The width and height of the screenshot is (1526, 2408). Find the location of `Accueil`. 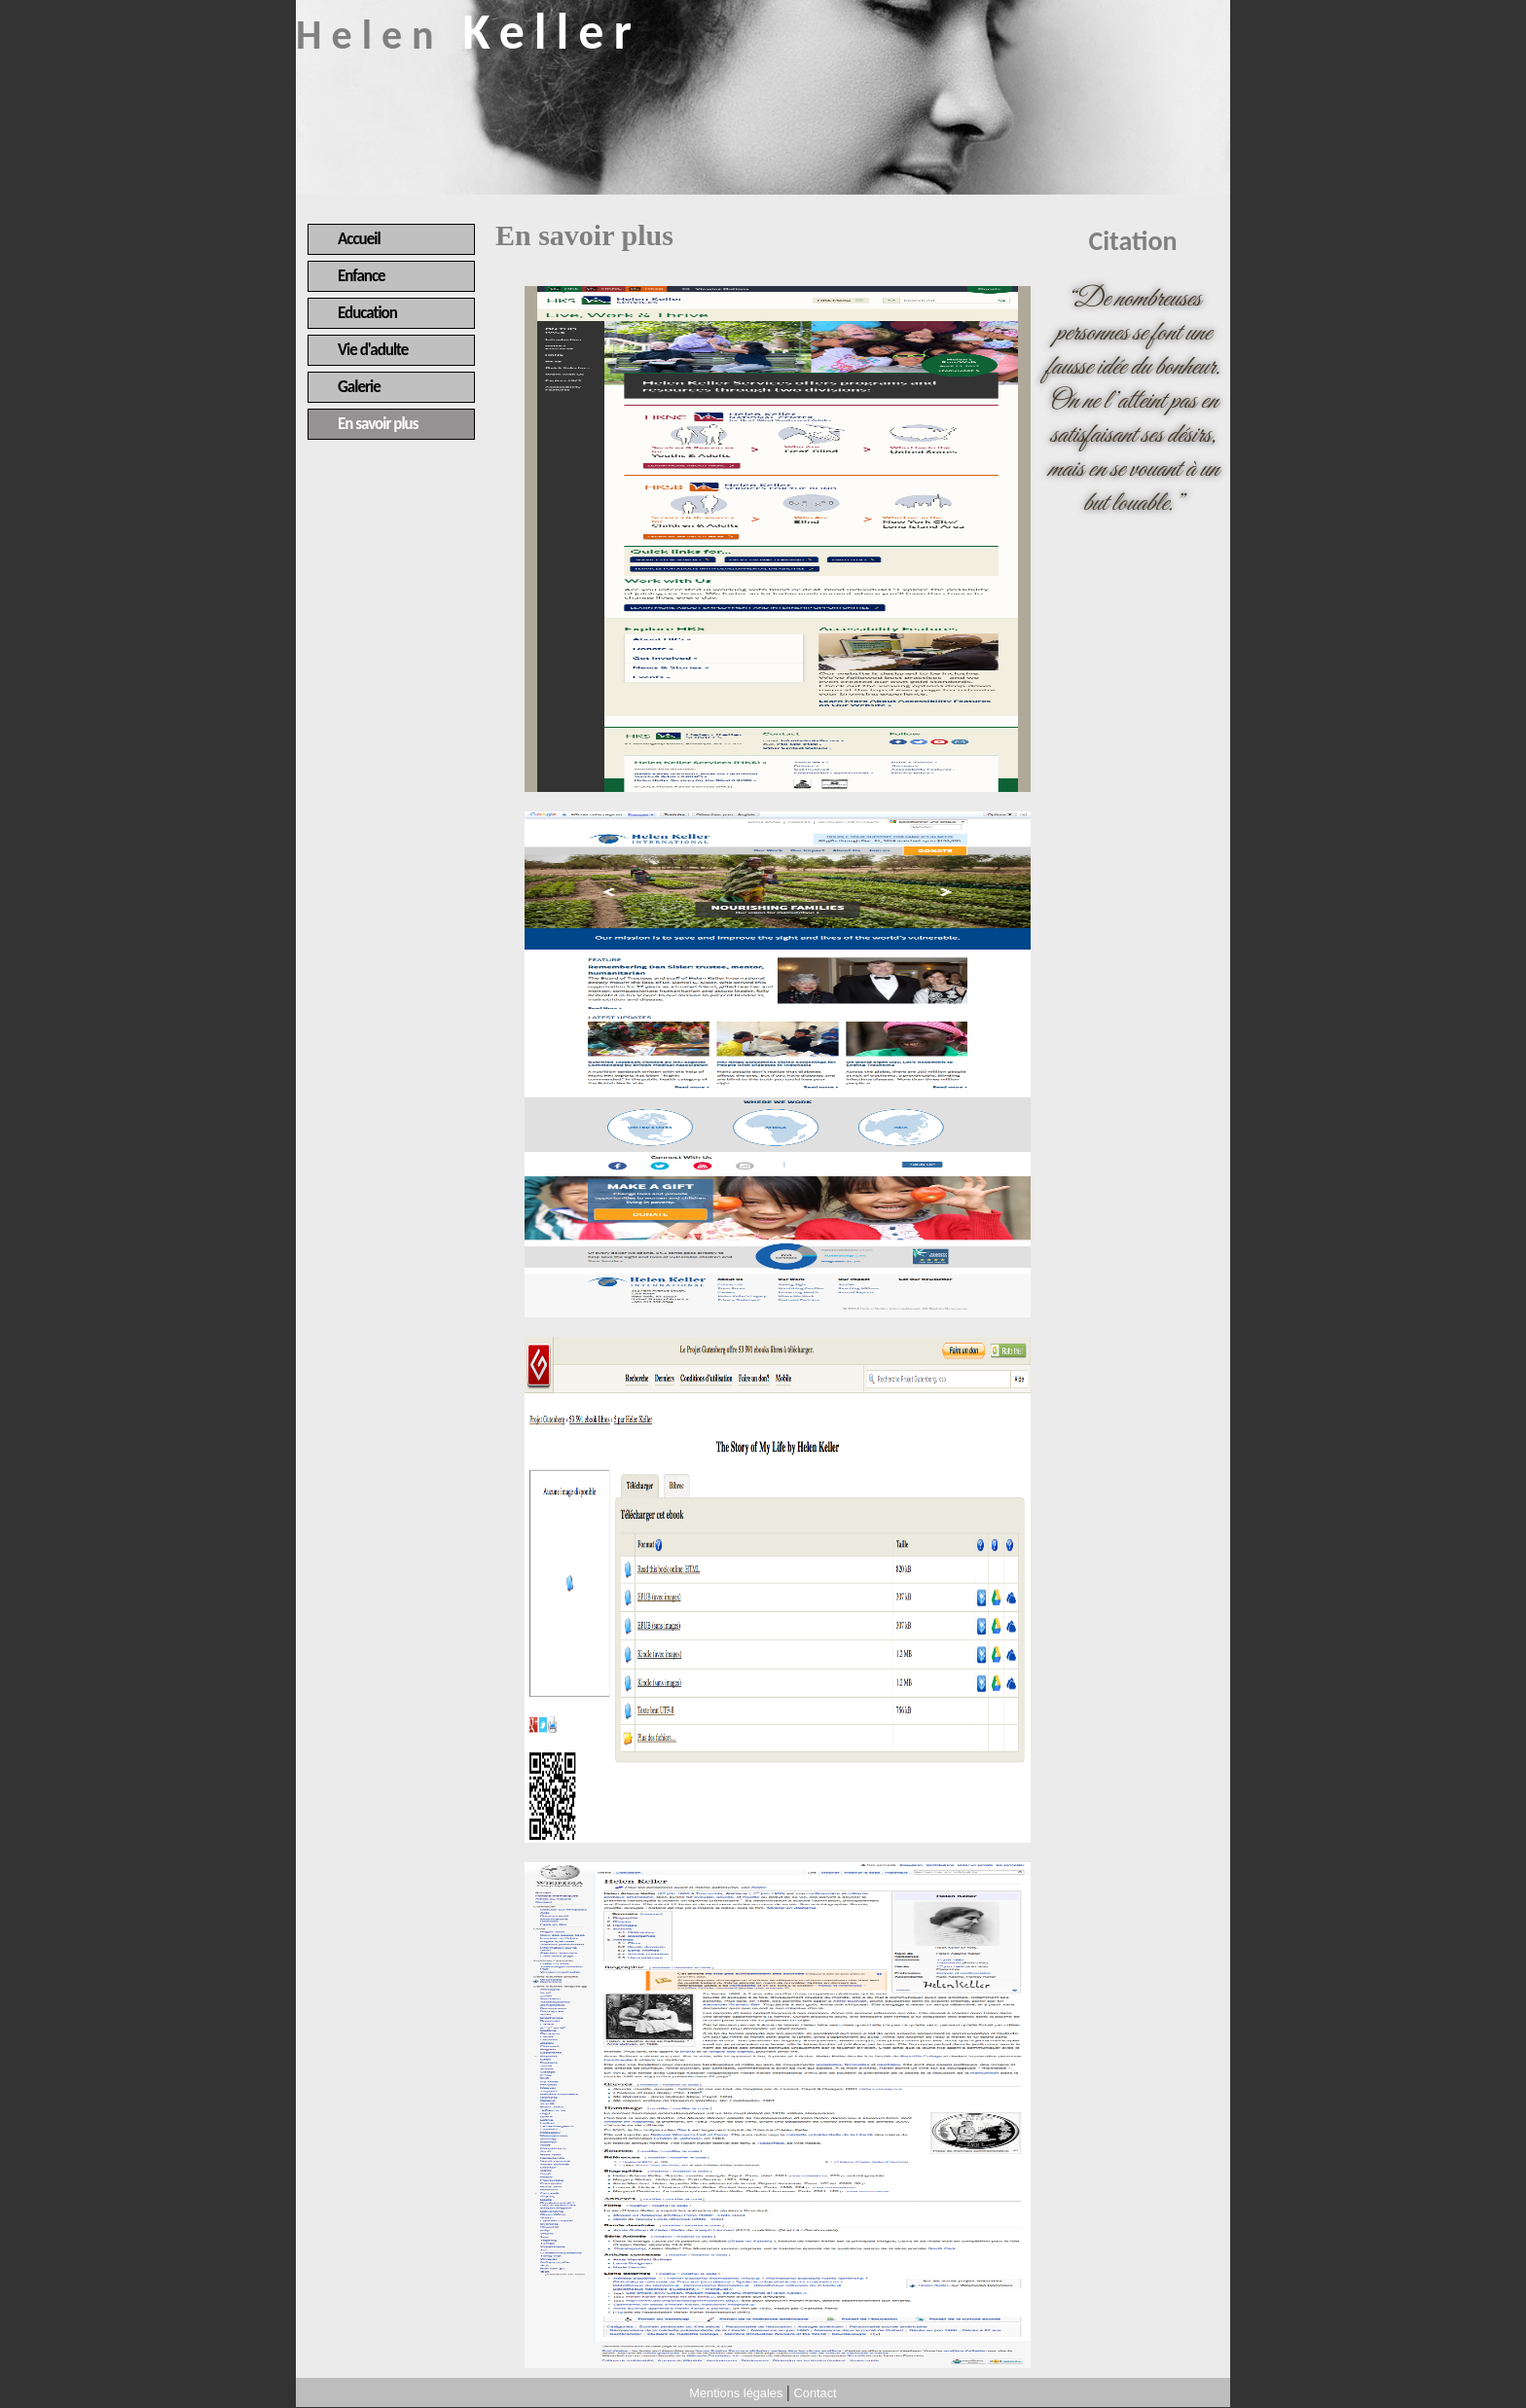

Accueil is located at coordinates (359, 239).